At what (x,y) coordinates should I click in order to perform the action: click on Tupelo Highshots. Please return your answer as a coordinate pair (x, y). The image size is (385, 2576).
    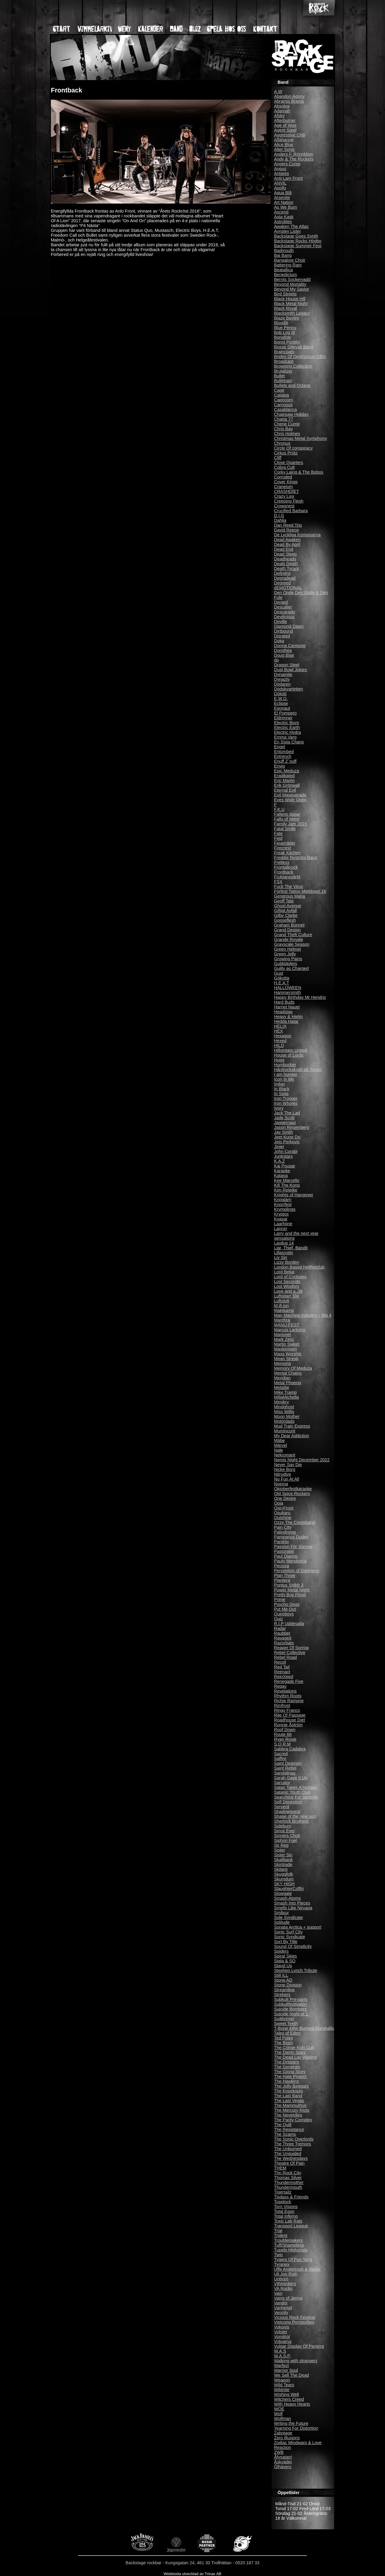
    Looking at the image, I should click on (290, 2249).